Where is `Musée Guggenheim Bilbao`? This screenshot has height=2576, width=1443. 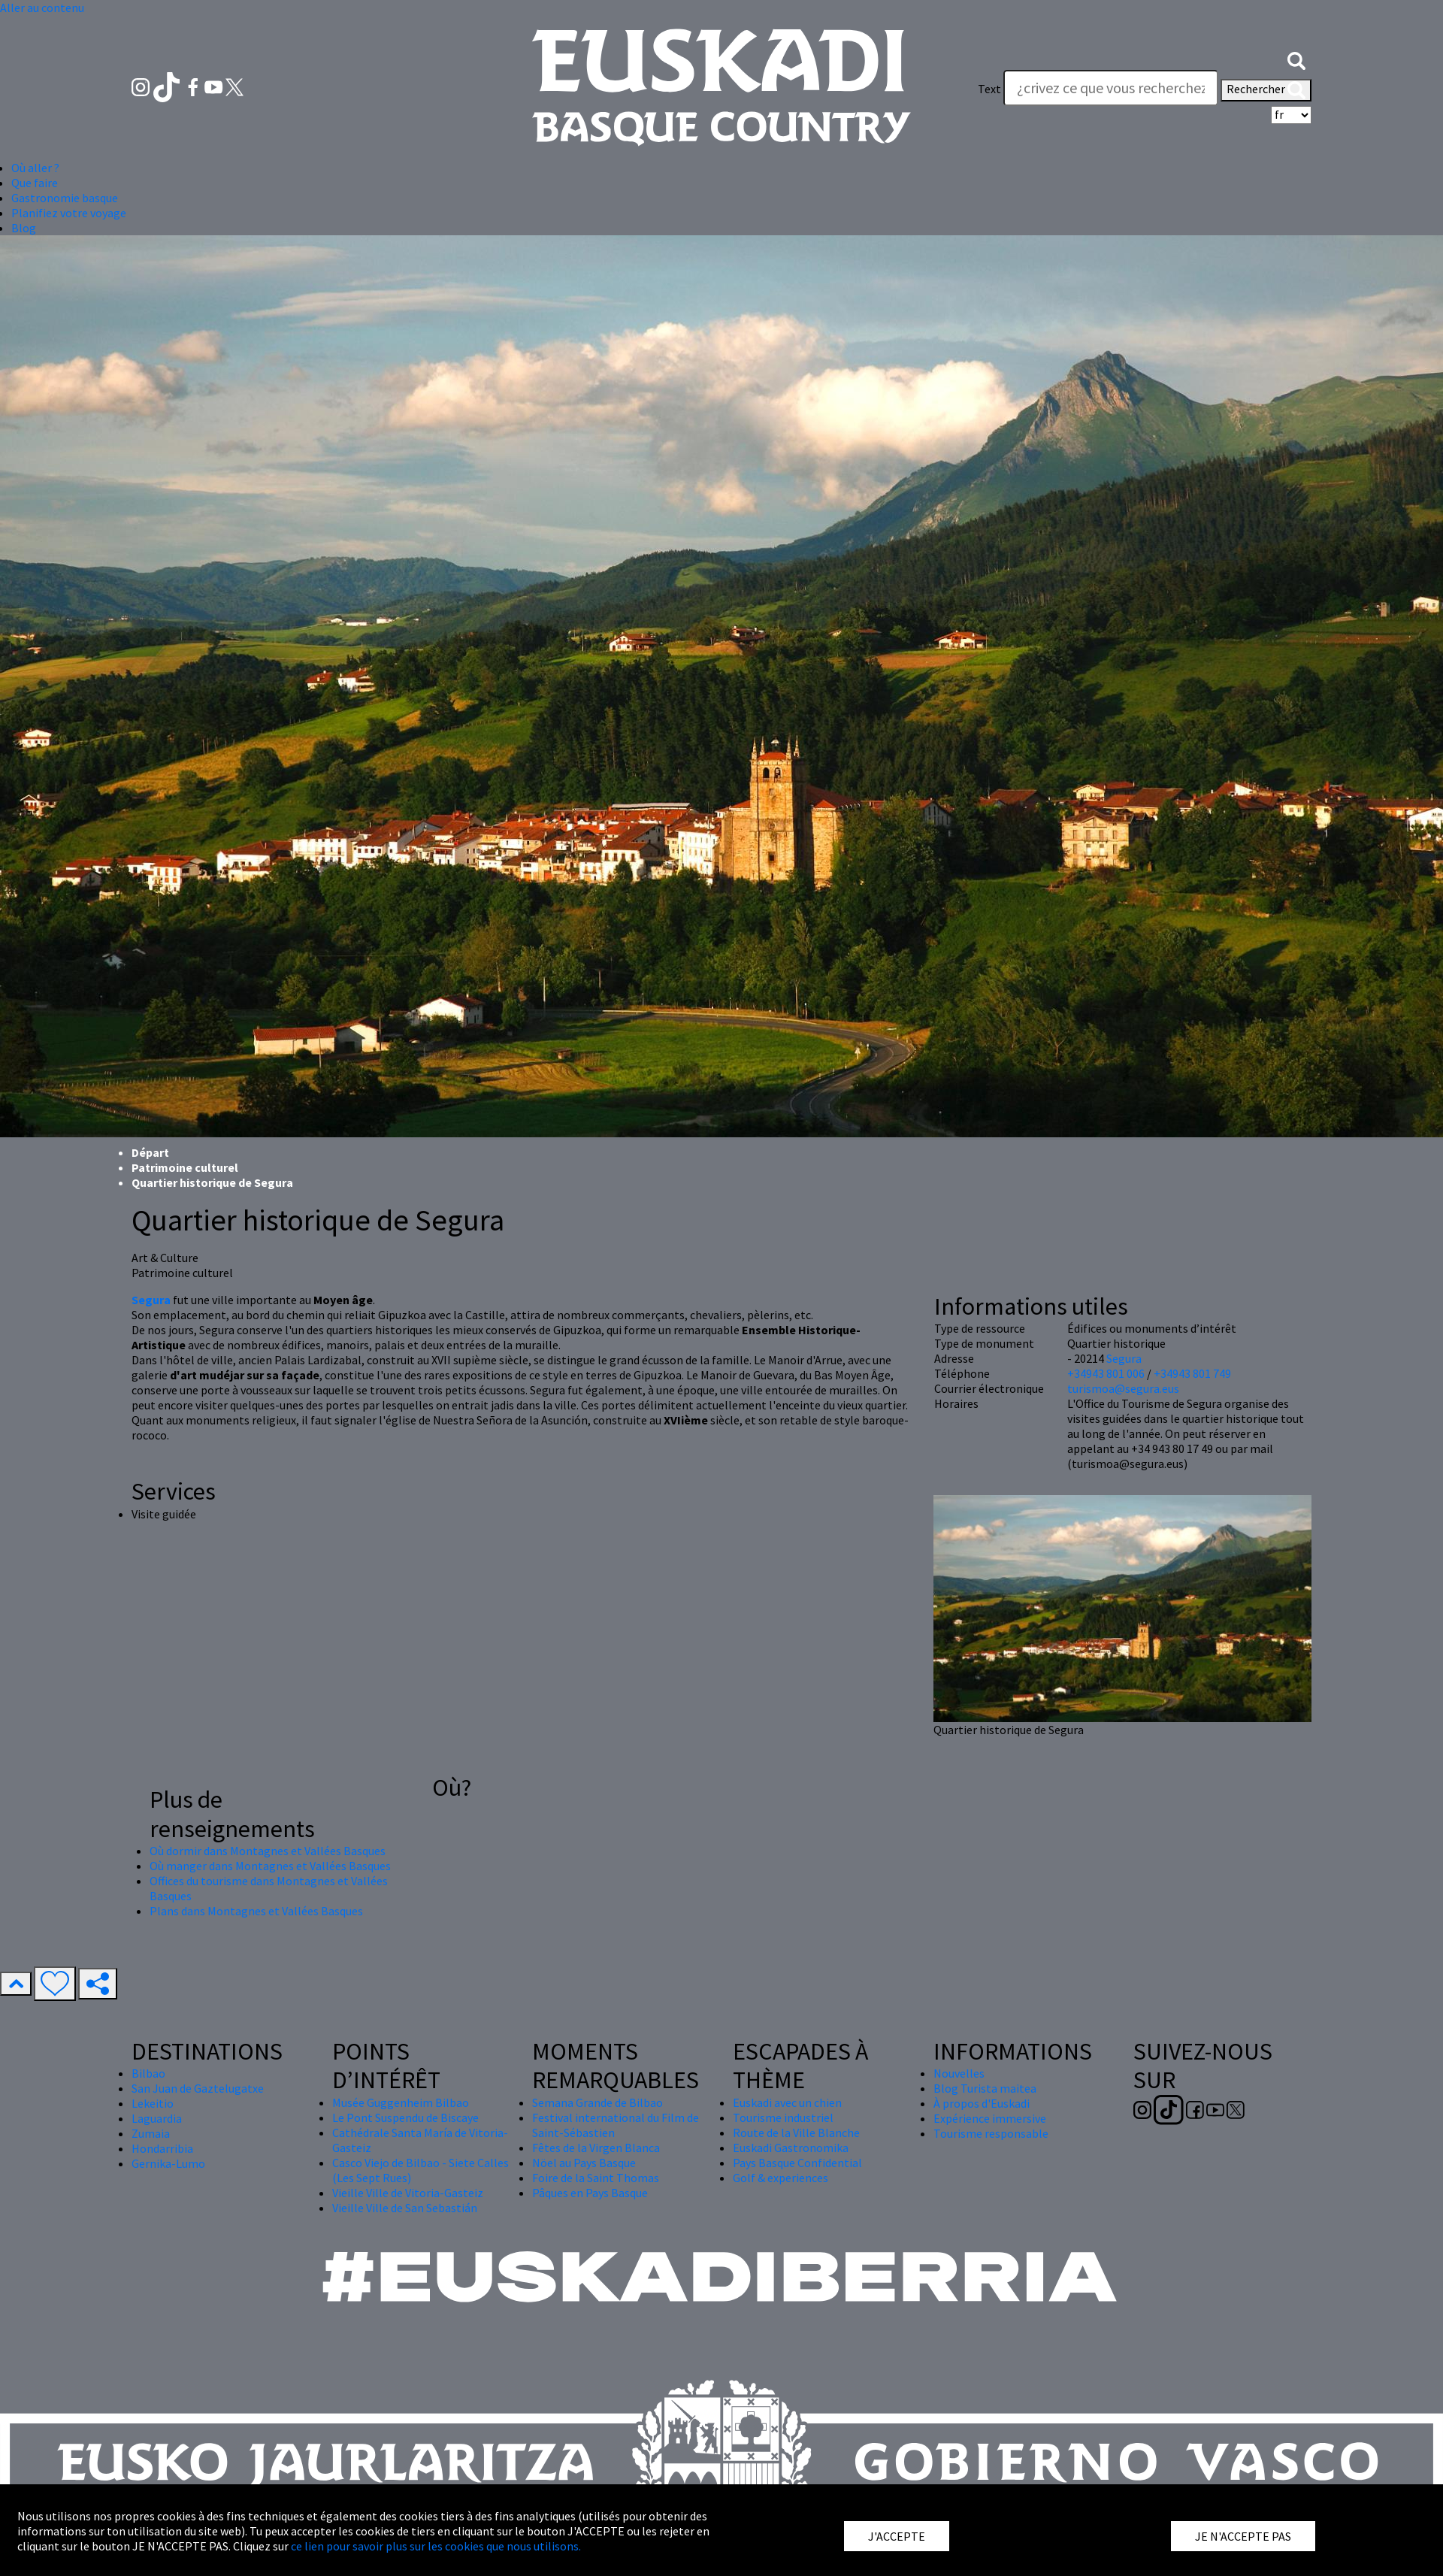
Musée Guggenheim Bilbao is located at coordinates (400, 2102).